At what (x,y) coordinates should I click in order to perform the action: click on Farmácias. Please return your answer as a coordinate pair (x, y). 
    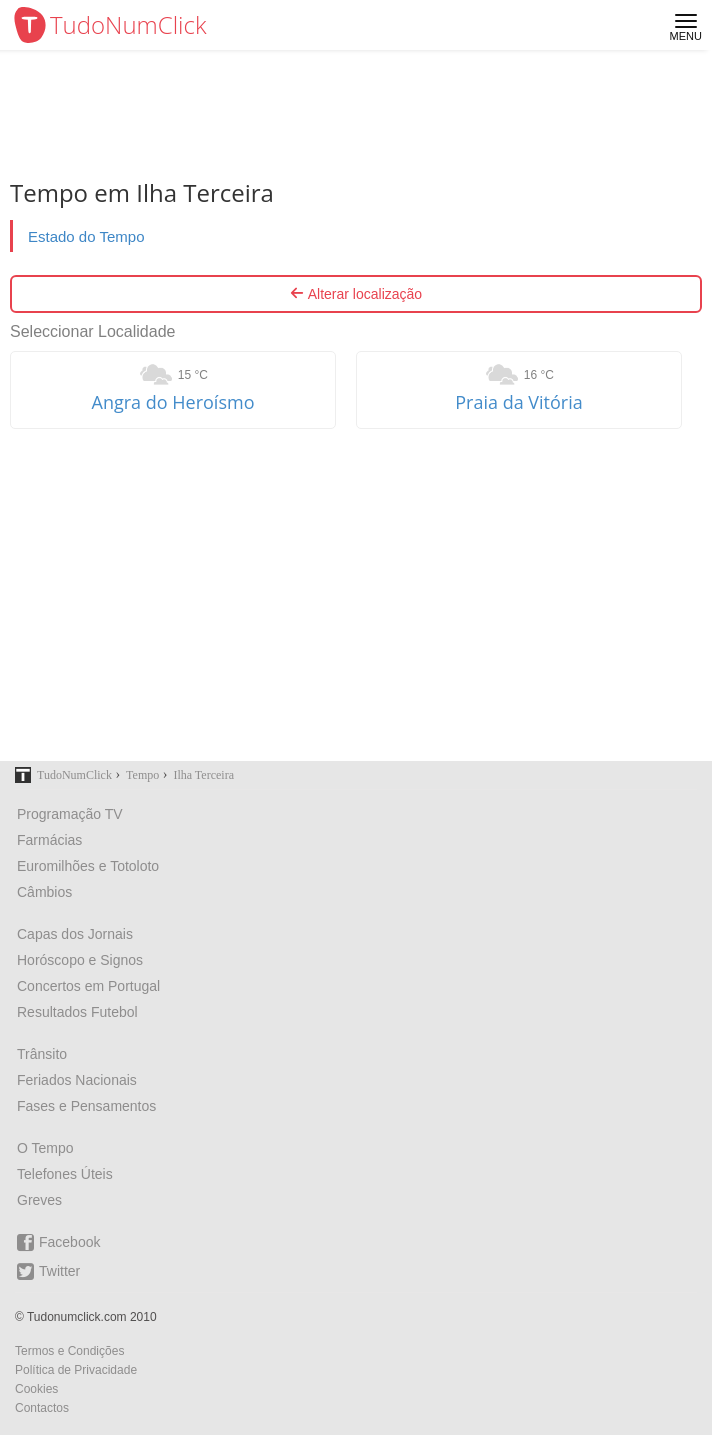
    Looking at the image, I should click on (49, 840).